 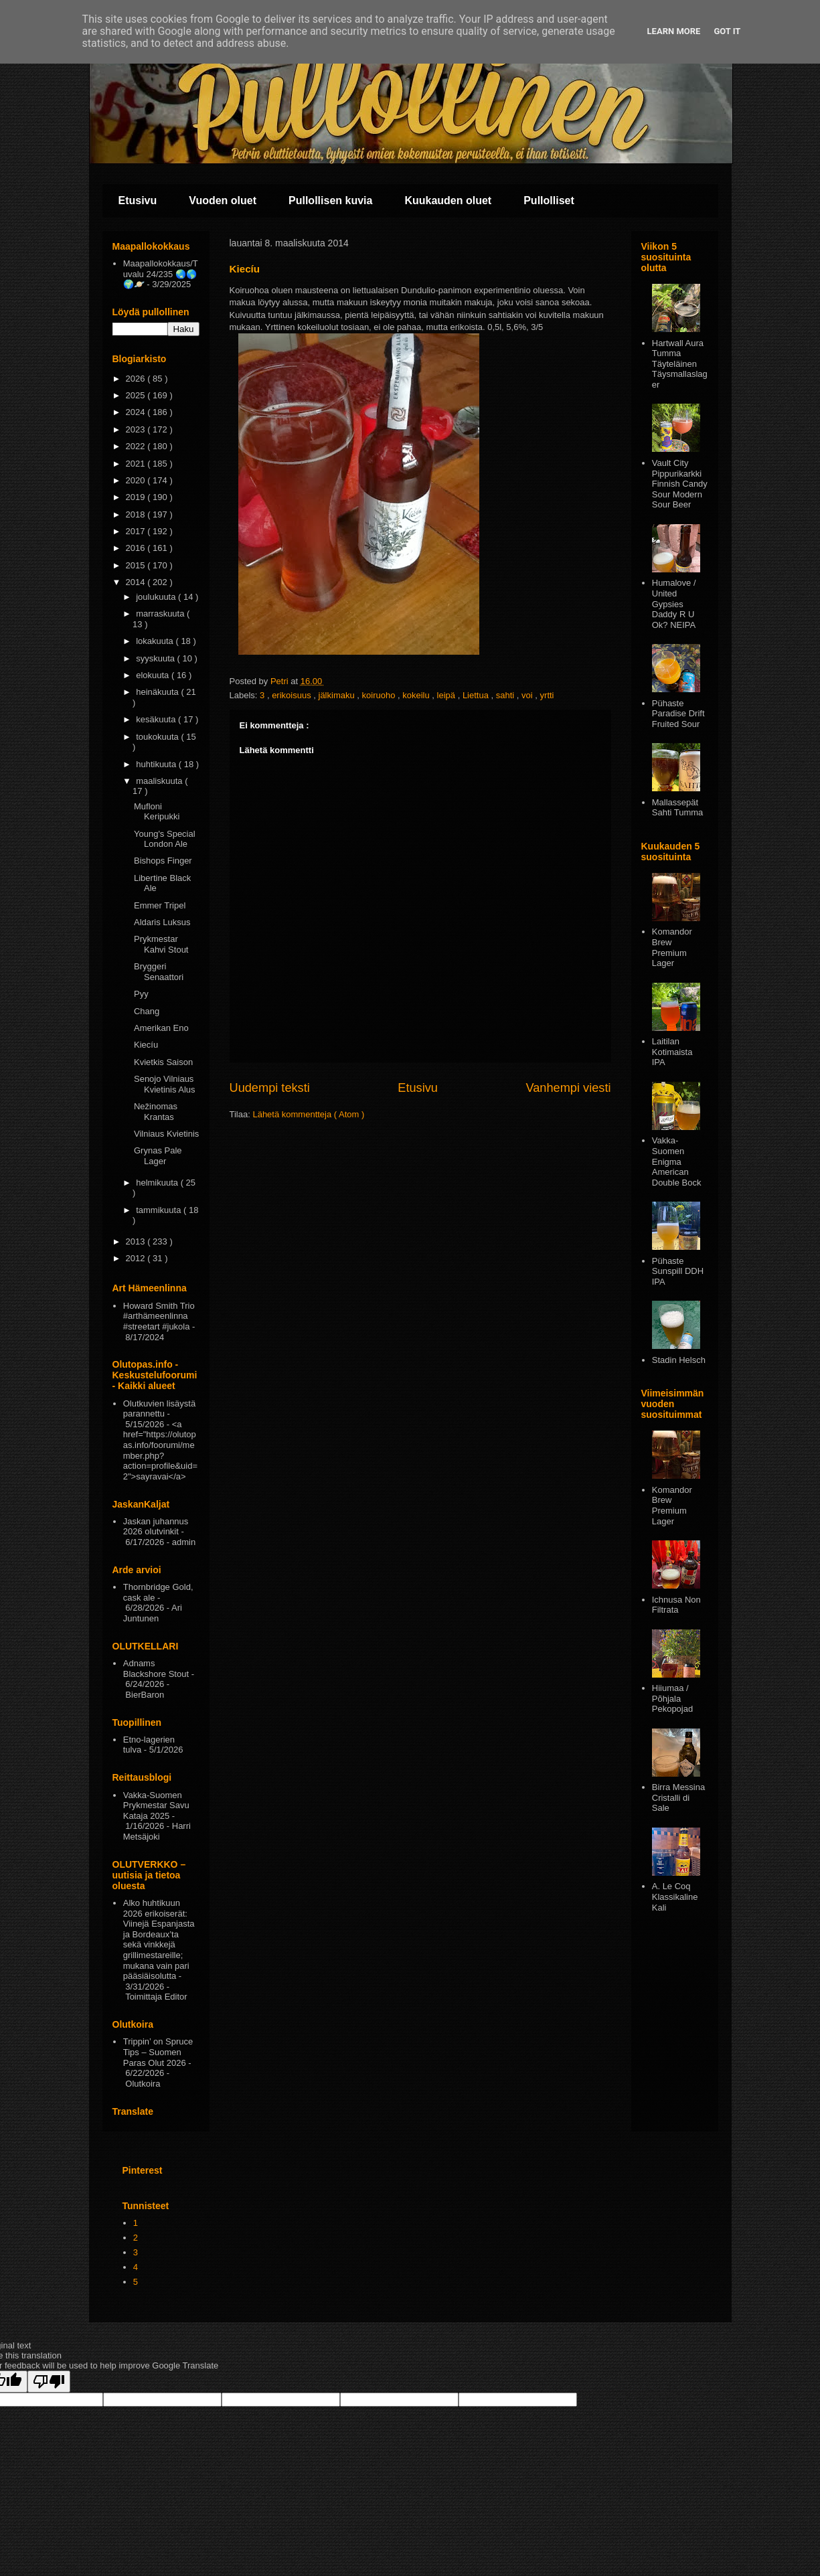 What do you see at coordinates (270, 1088) in the screenshot?
I see `Uudempi teksti` at bounding box center [270, 1088].